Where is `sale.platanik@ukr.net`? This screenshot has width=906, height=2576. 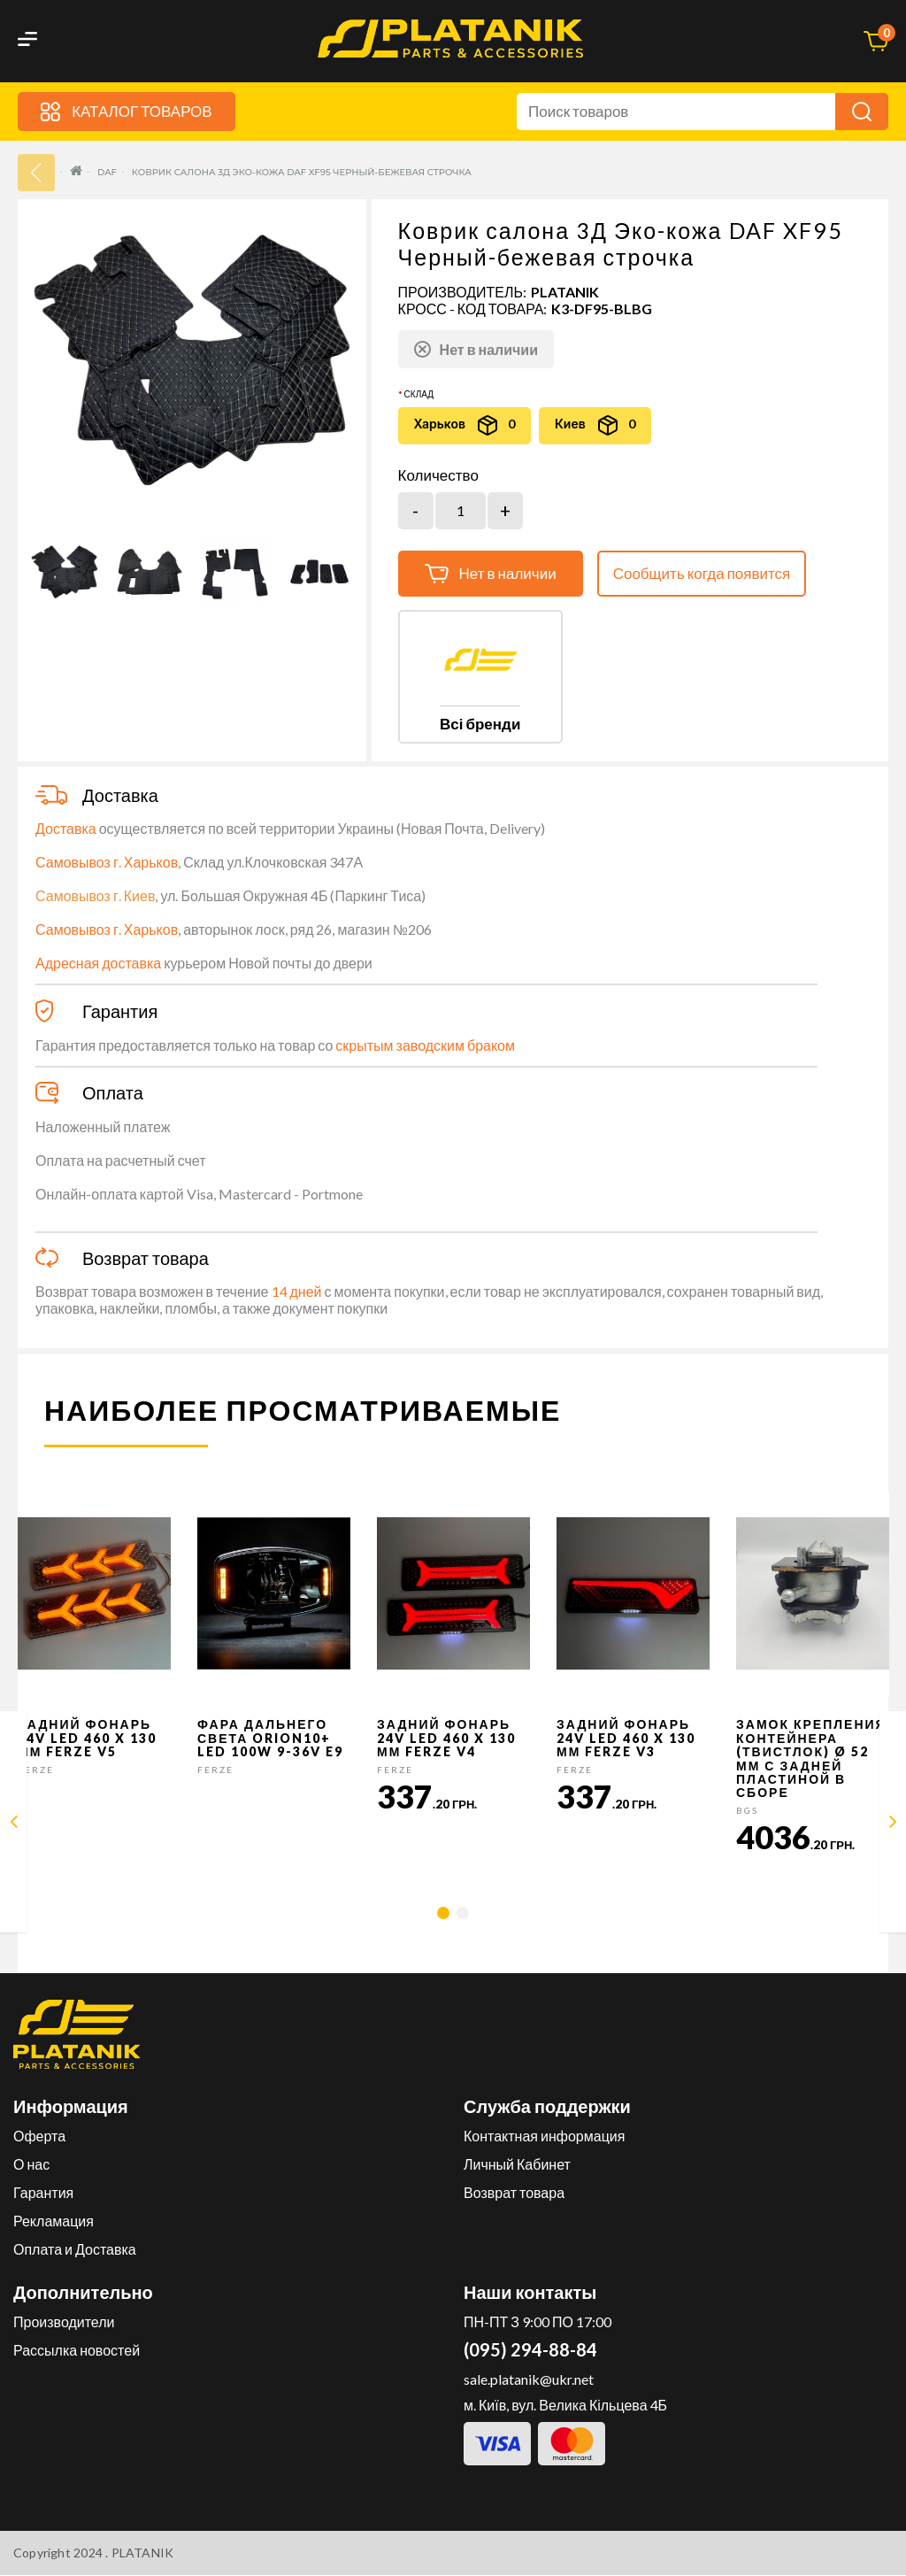
sale.platanik@ukr.net is located at coordinates (529, 2380).